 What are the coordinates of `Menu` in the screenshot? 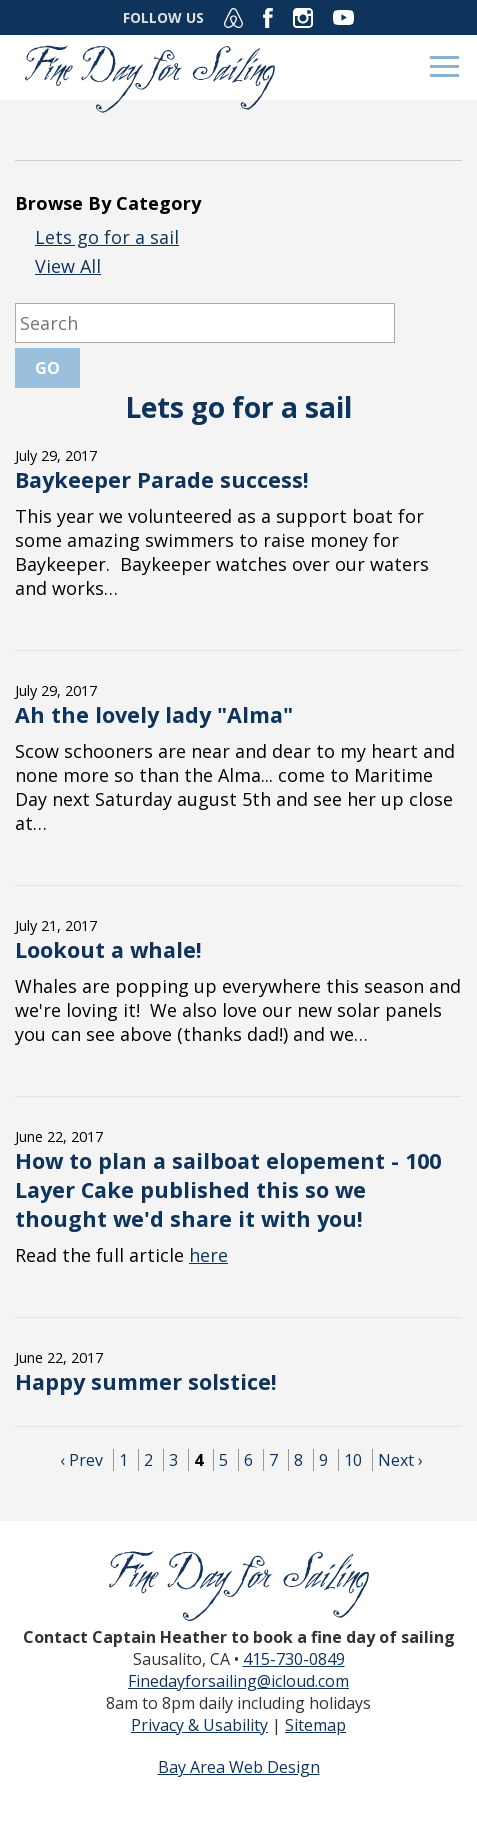 It's located at (444, 66).